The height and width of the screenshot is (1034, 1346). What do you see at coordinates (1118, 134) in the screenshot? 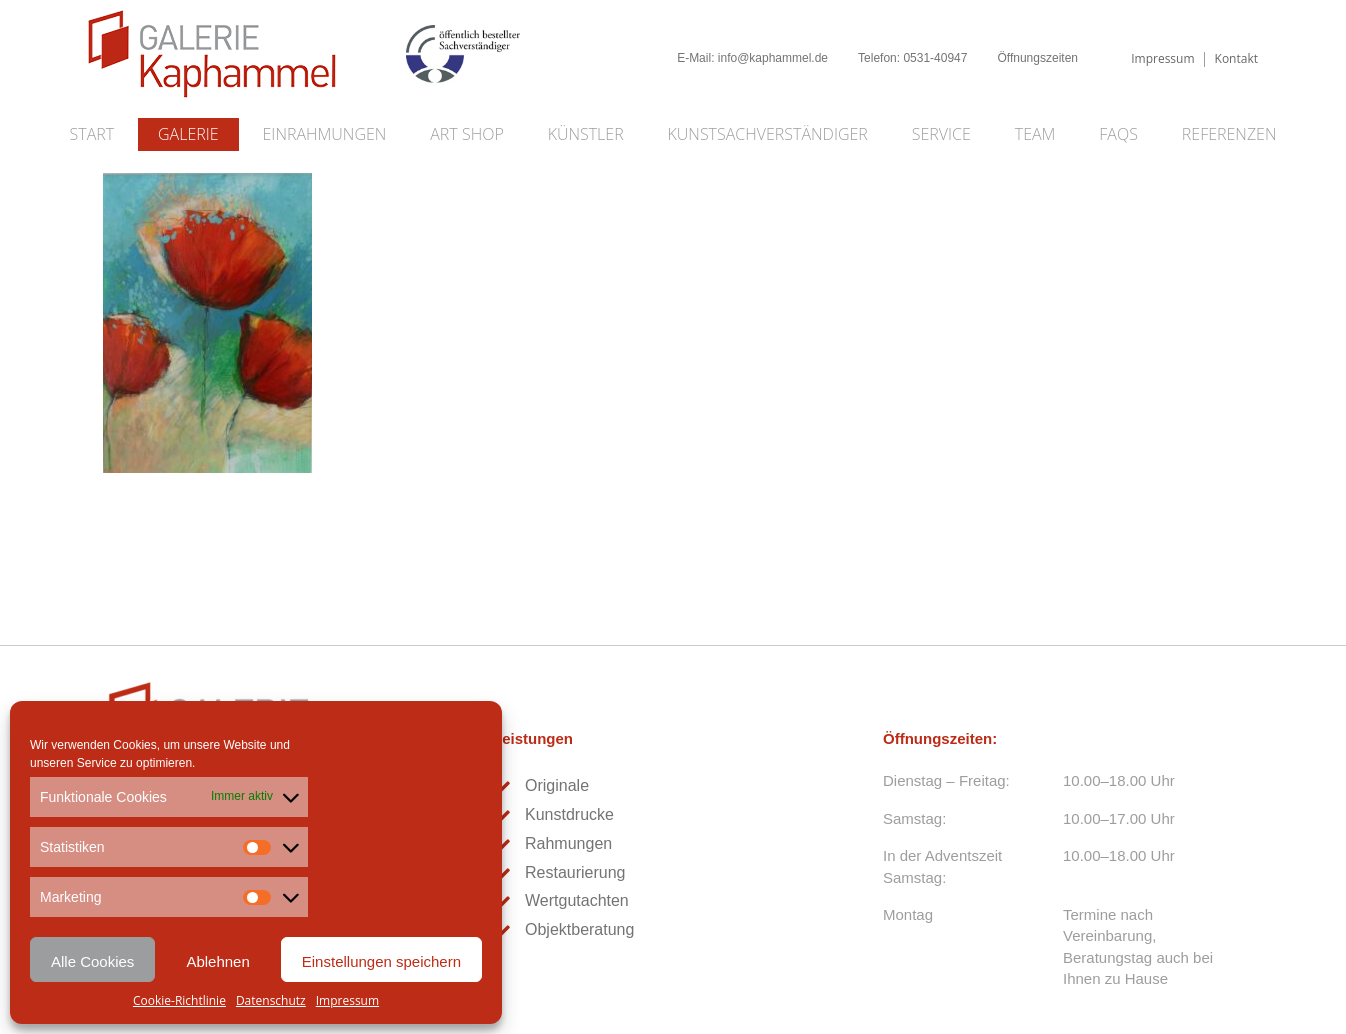
I see `FAQs` at bounding box center [1118, 134].